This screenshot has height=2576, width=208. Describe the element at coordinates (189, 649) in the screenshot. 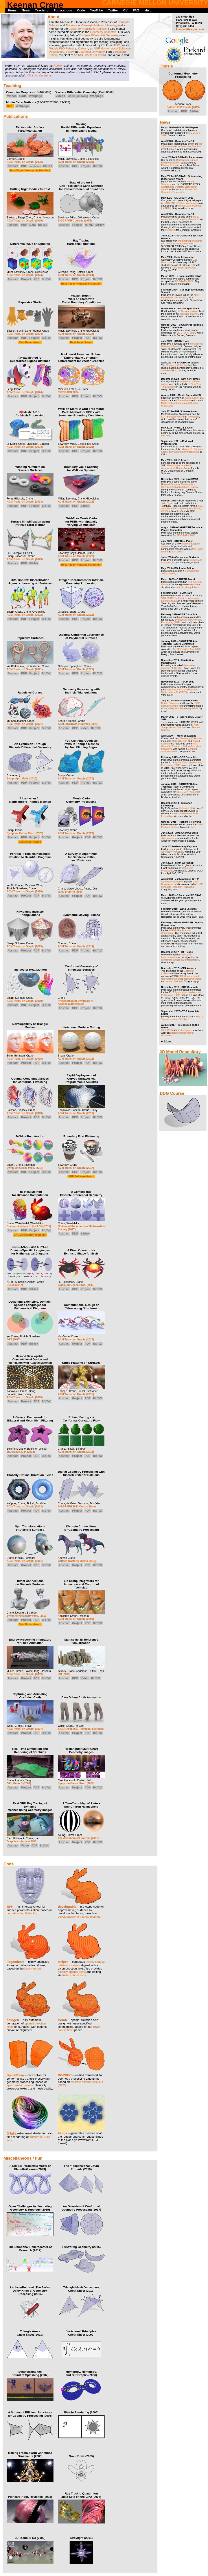

I see `SIGGRAPH Asia 2020` at that location.